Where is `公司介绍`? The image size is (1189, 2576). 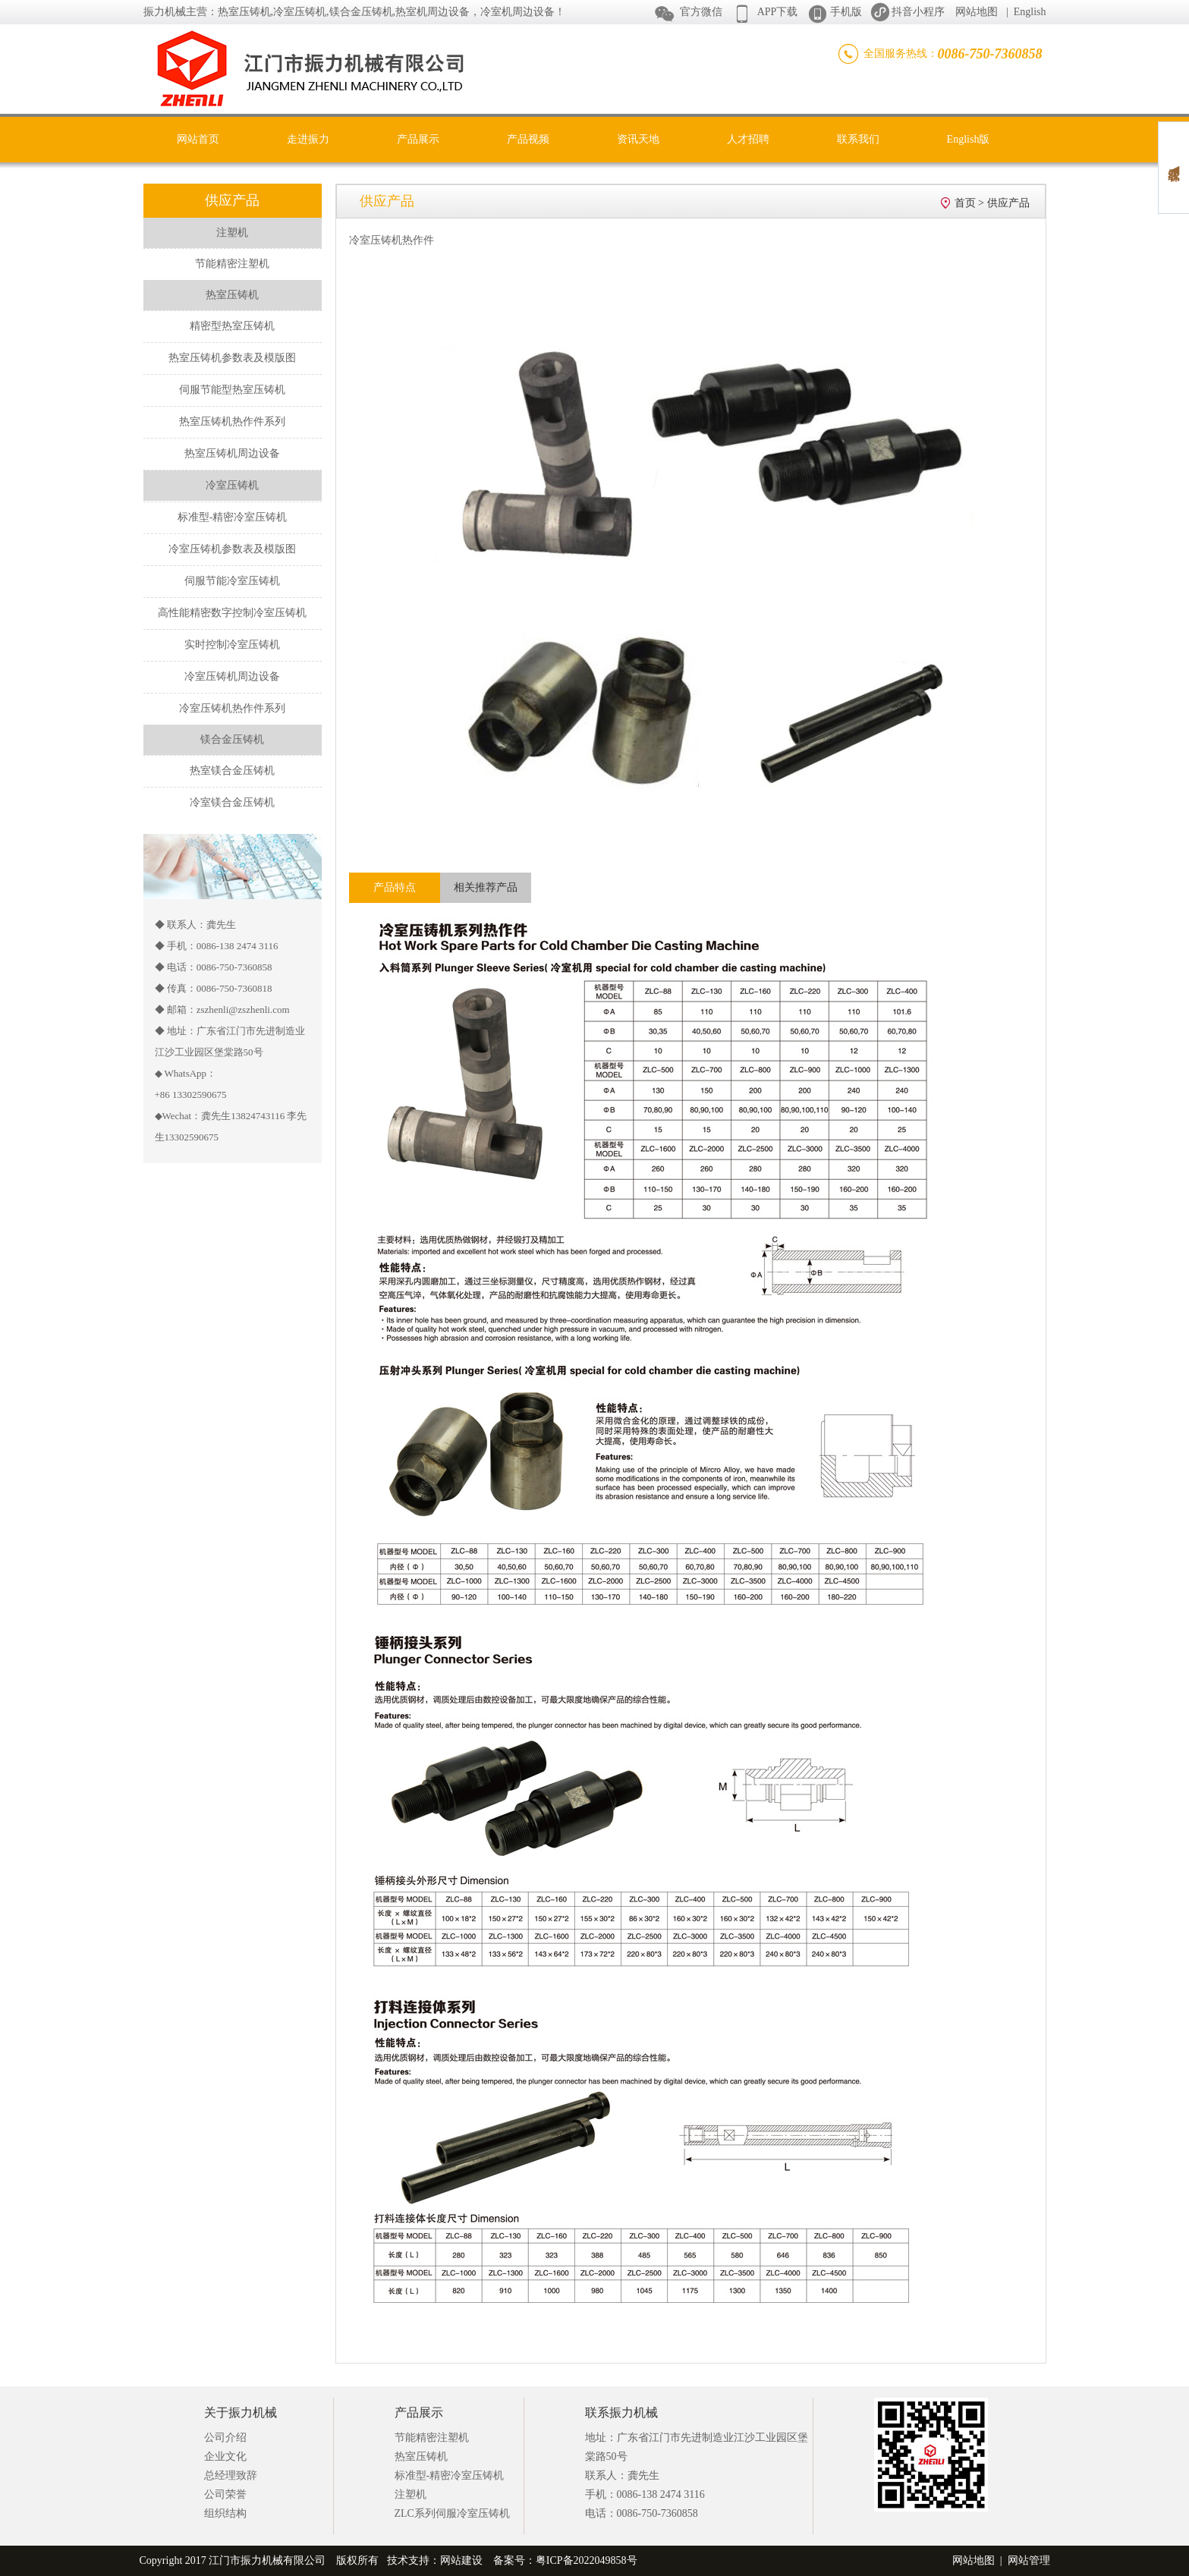 公司介绍 is located at coordinates (225, 2437).